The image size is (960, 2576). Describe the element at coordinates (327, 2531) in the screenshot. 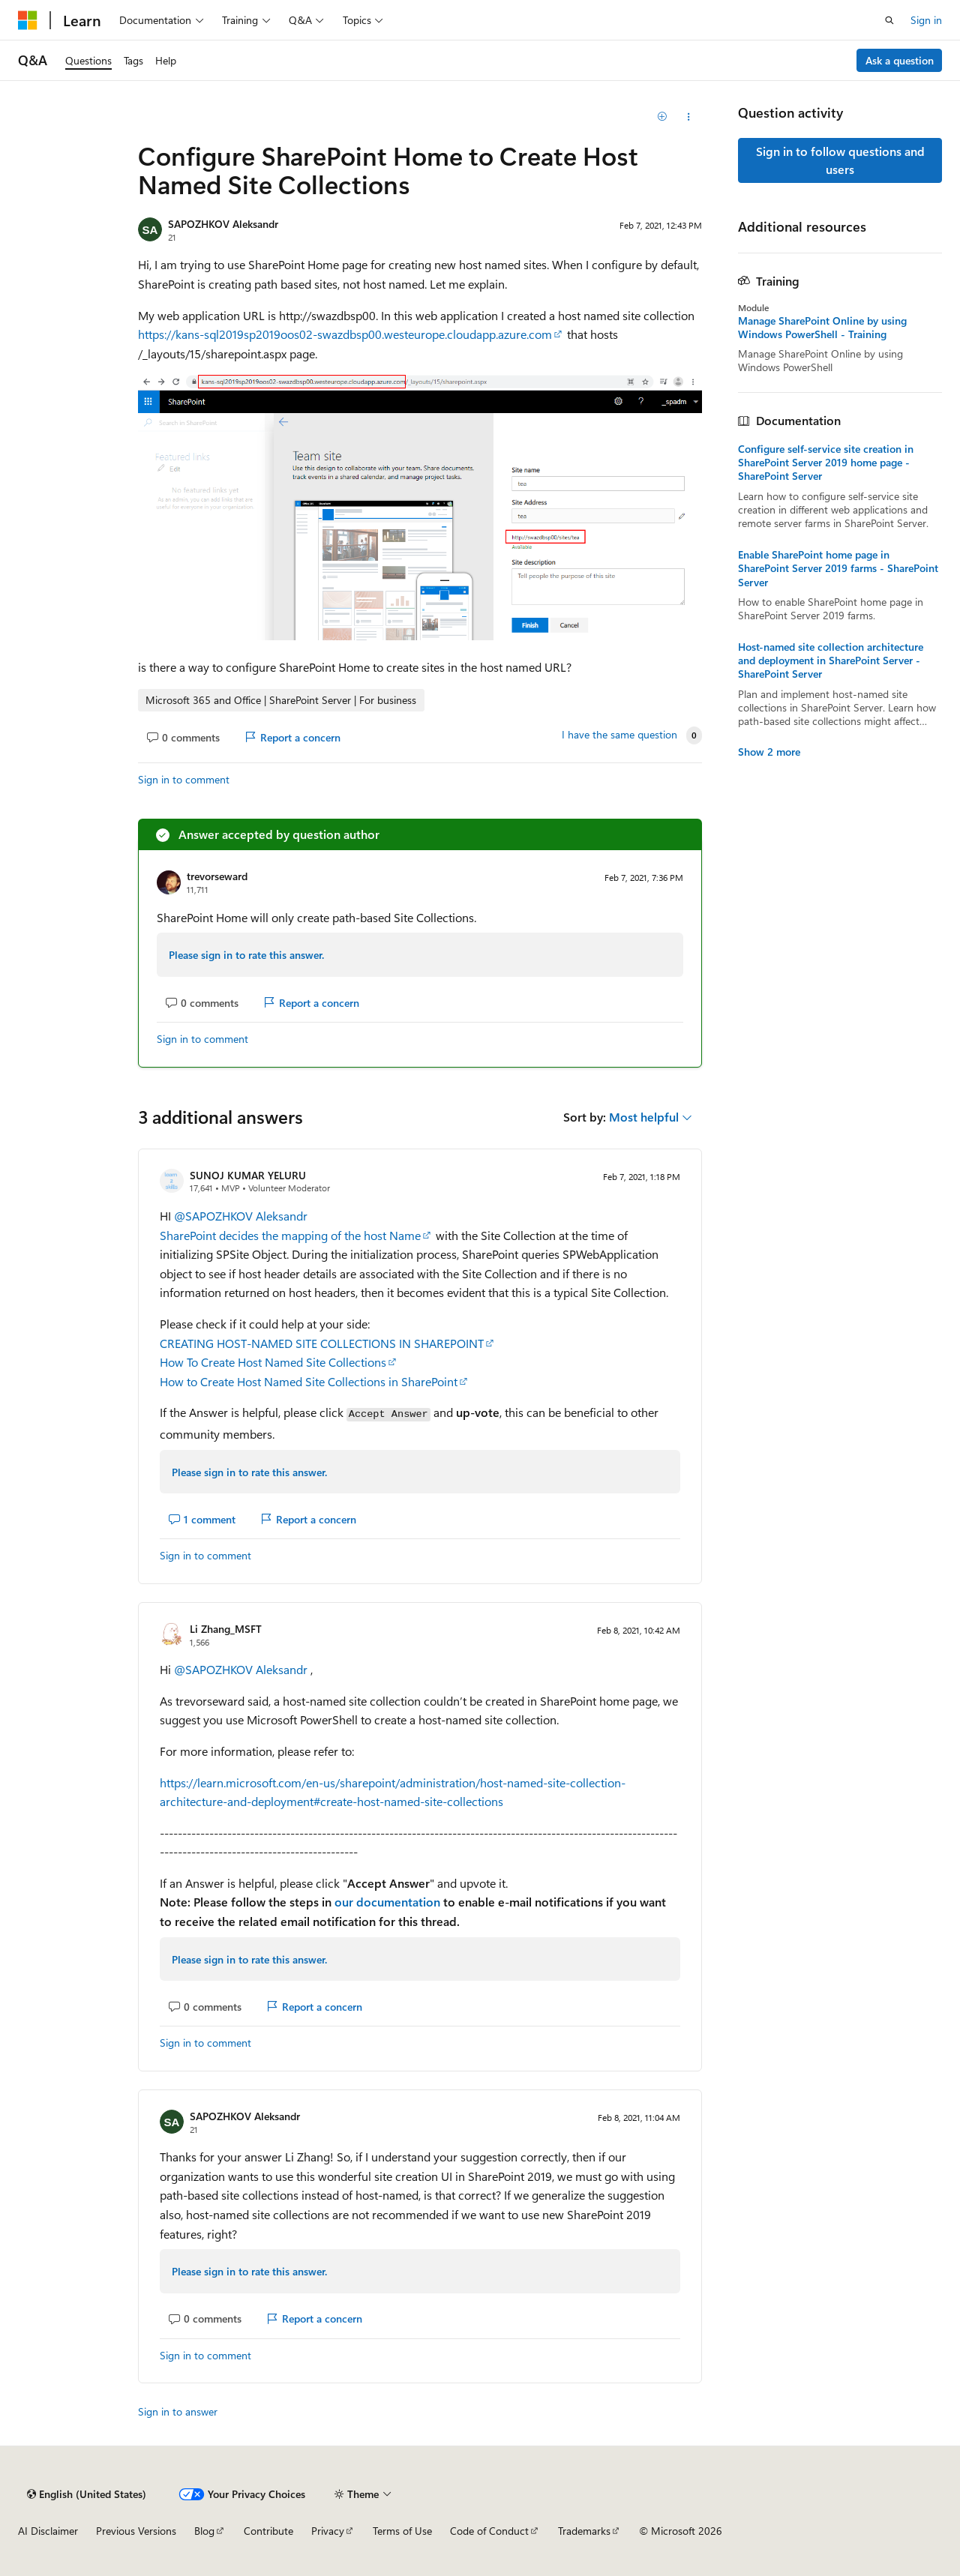

I see `Privacy` at that location.